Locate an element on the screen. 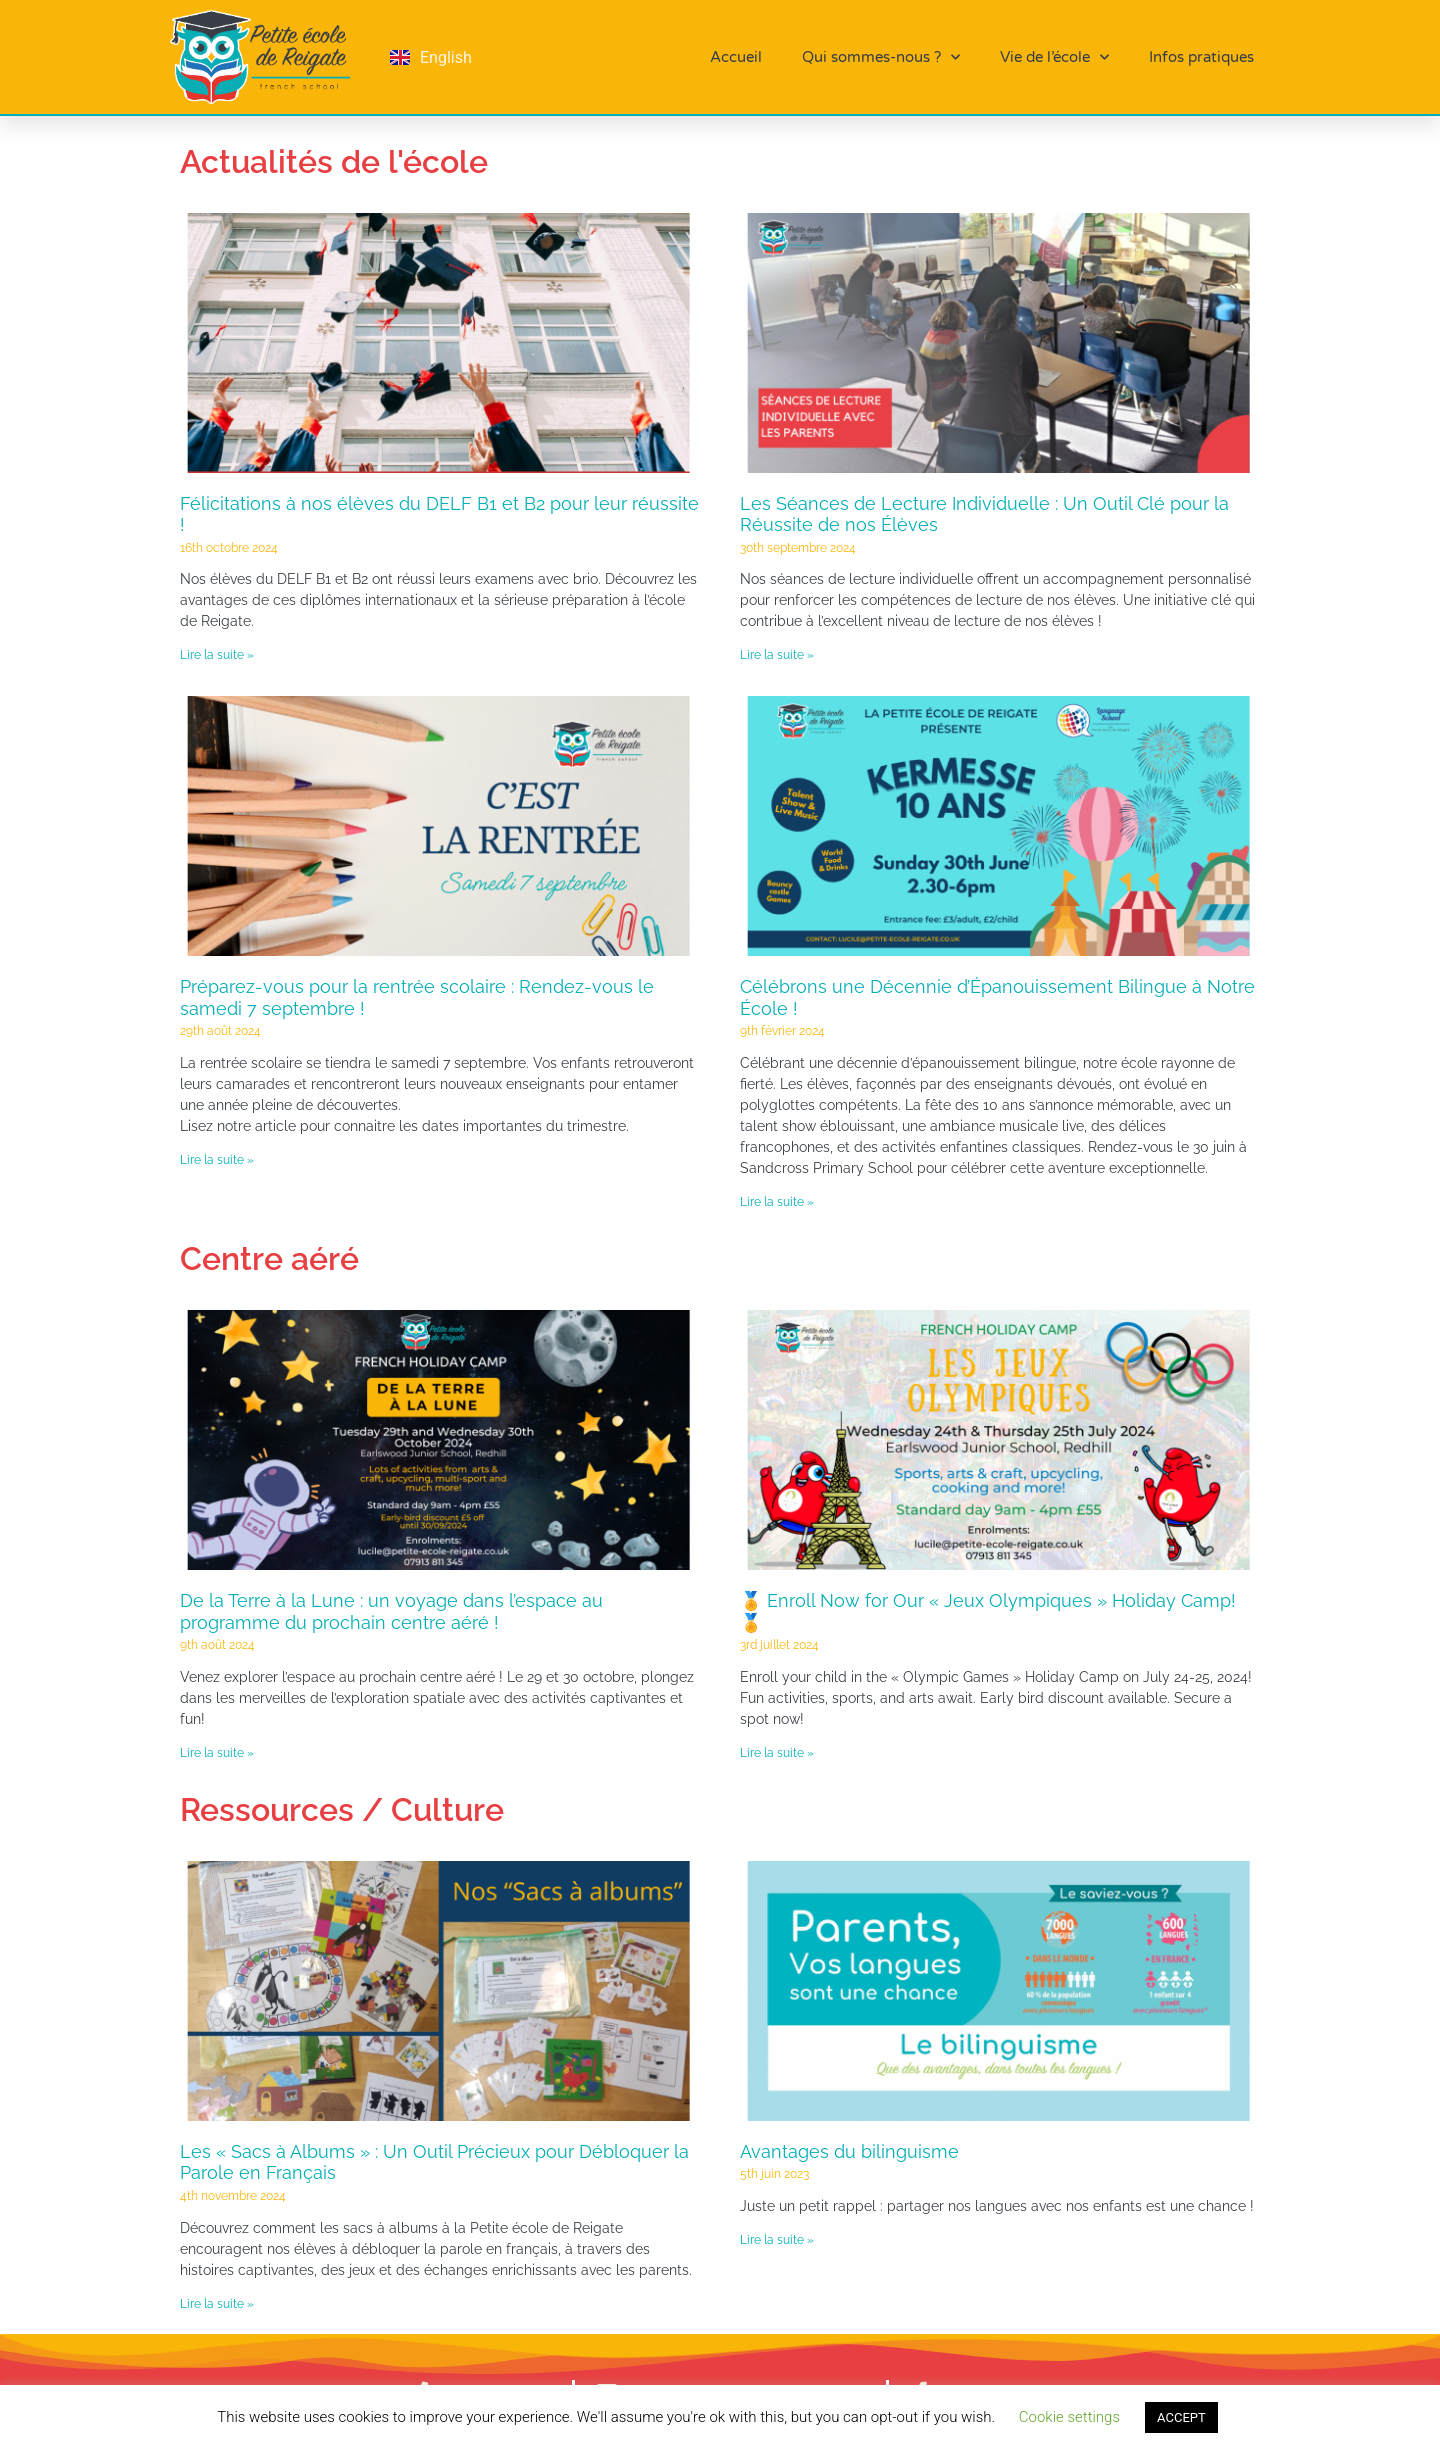 Image resolution: width=1440 pixels, height=2450 pixels. Lire la suite » [En savoir plus sur Avantages du bilinguisme] is located at coordinates (777, 2240).